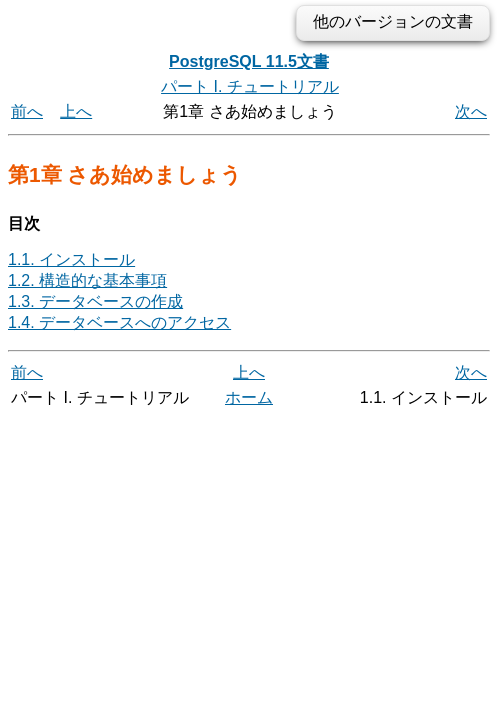  I want to click on 1.4. データベースへのアクセス, so click(119, 322).